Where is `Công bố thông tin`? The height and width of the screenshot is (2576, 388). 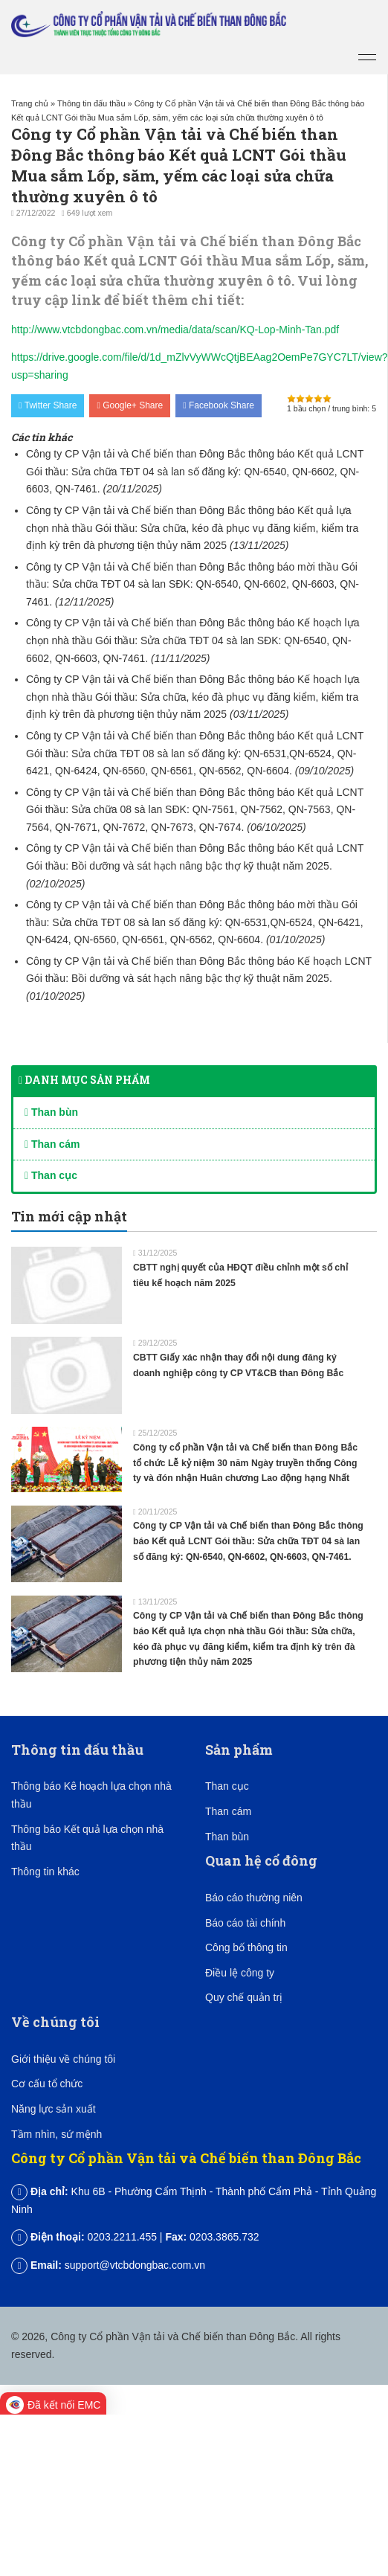 Công bố thông tin is located at coordinates (246, 1947).